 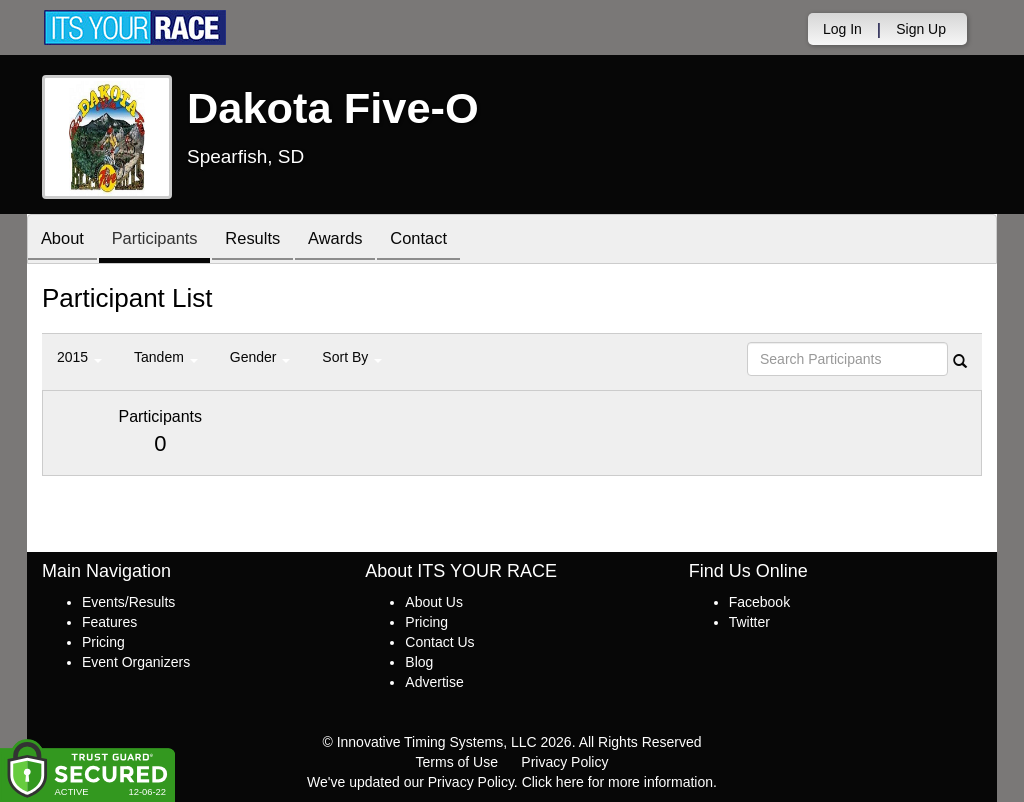 I want to click on Tandem [button], so click(x=166, y=357).